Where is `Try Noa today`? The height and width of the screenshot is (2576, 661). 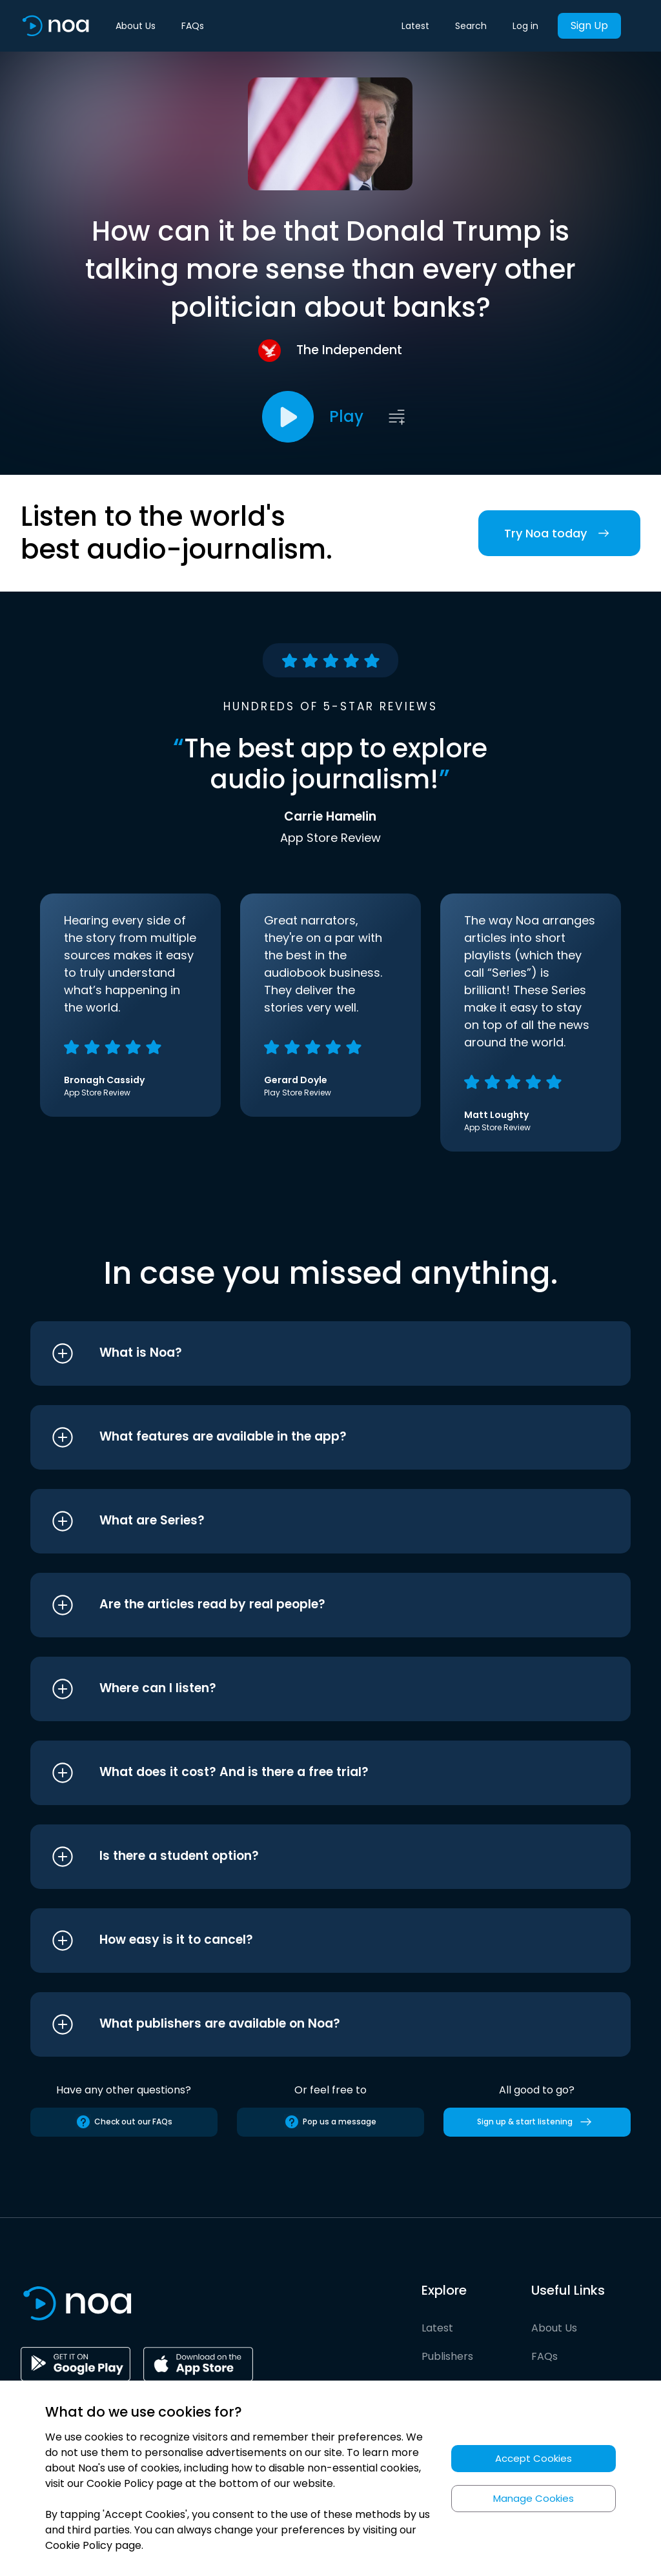
Try Noa today is located at coordinates (559, 533).